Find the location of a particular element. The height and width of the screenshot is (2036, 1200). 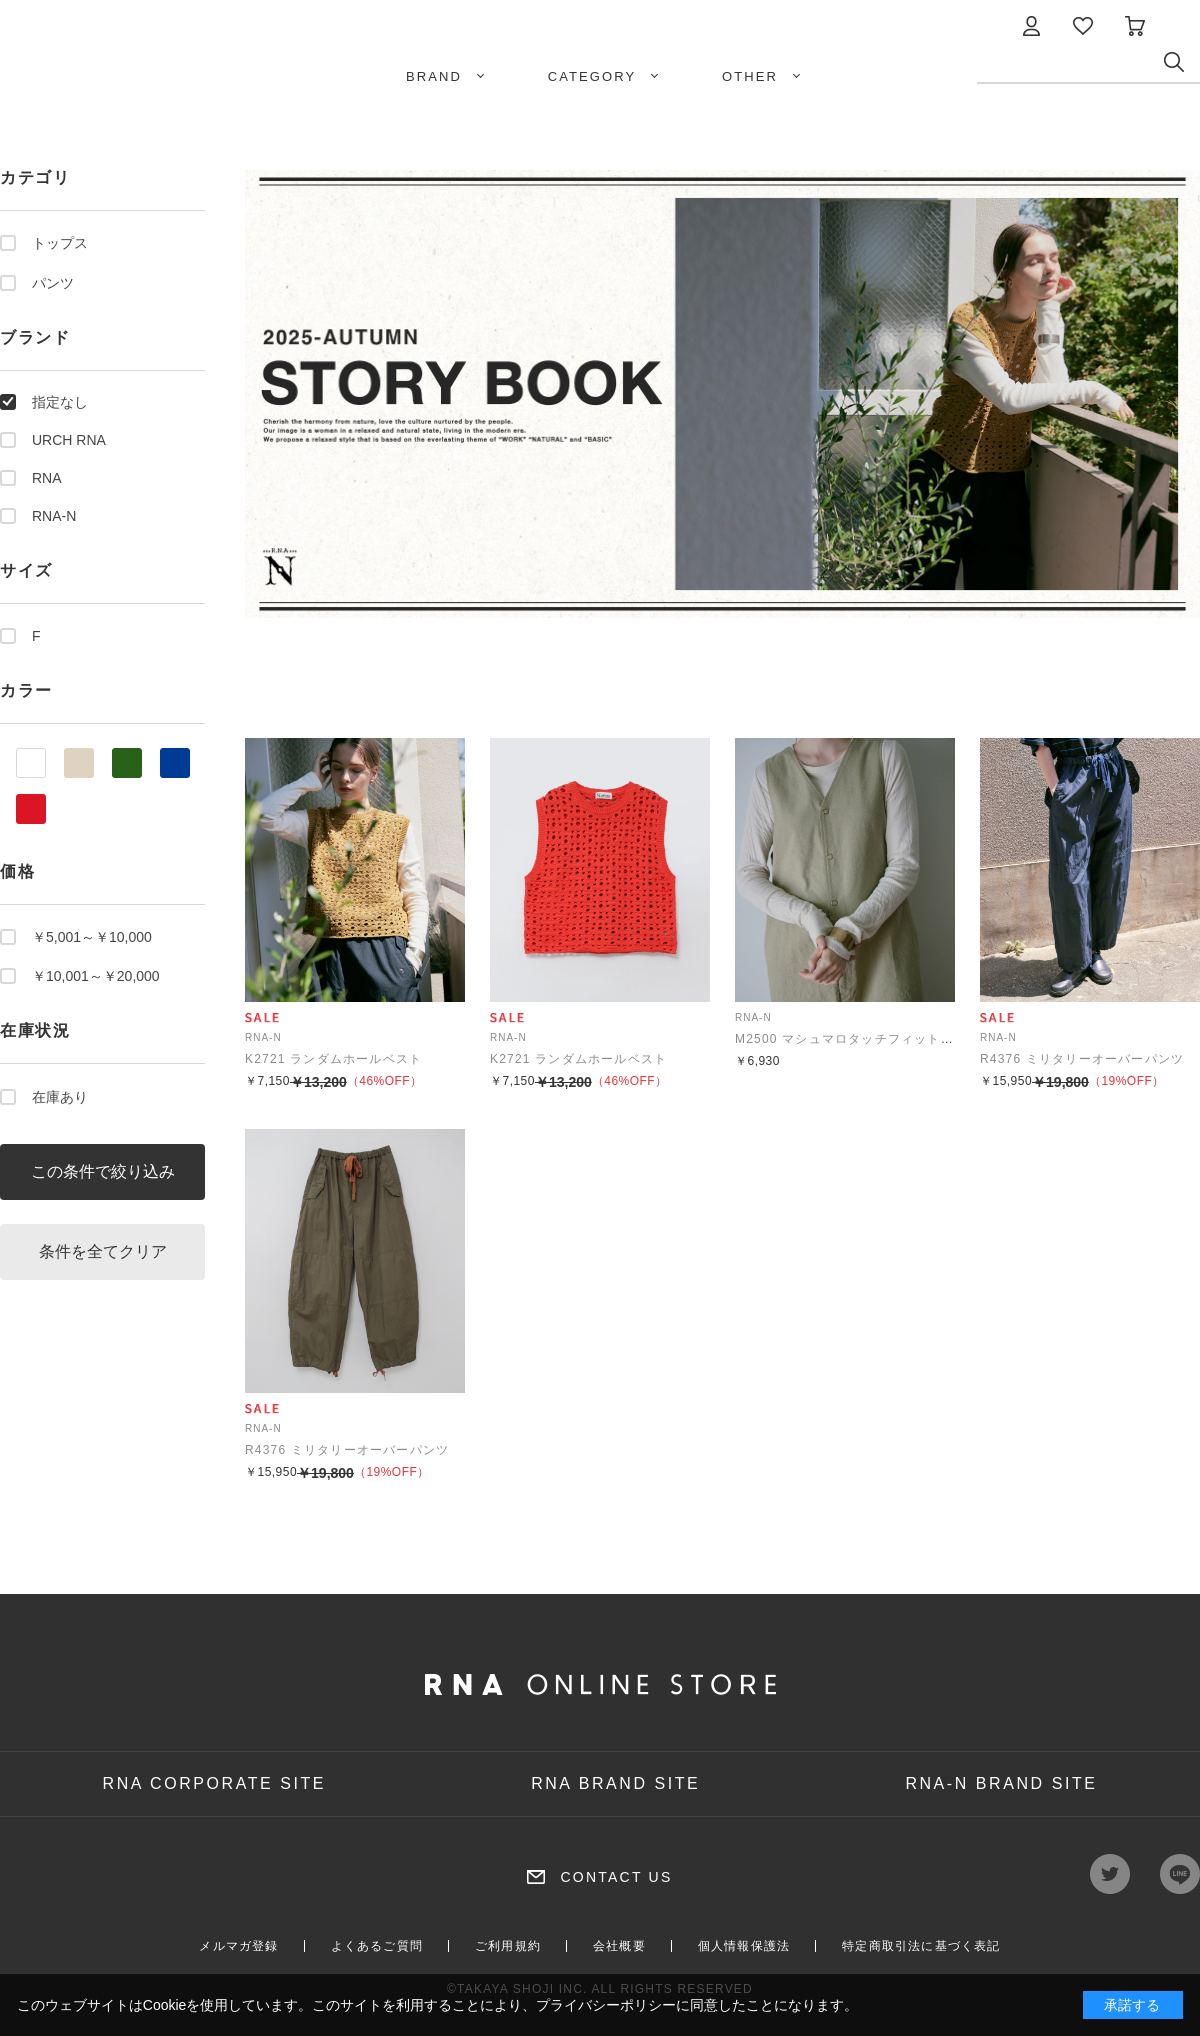

RNA-N BRAND SITE is located at coordinates (1001, 1783).